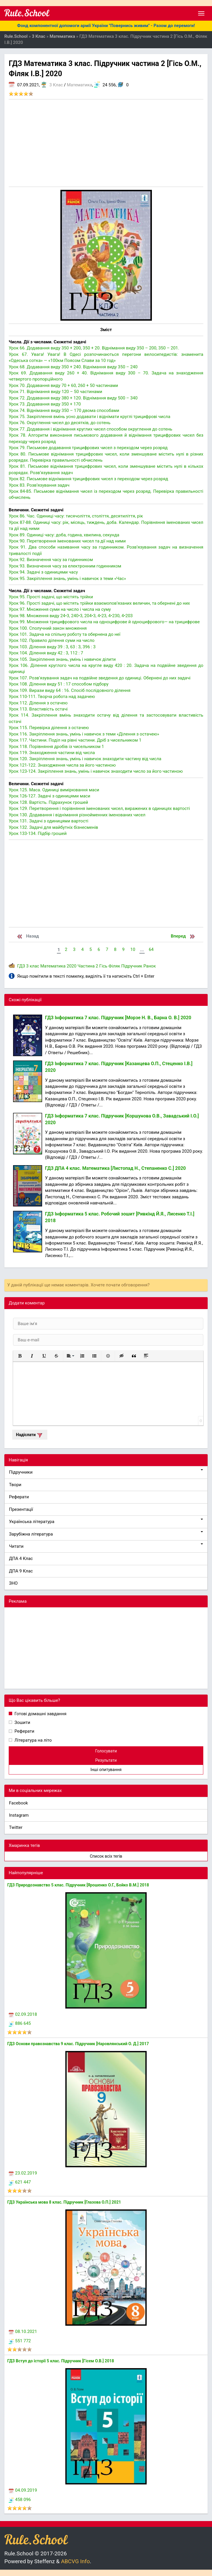  I want to click on Урок 131. Задачі з одиницями вартості, so click(48, 821).